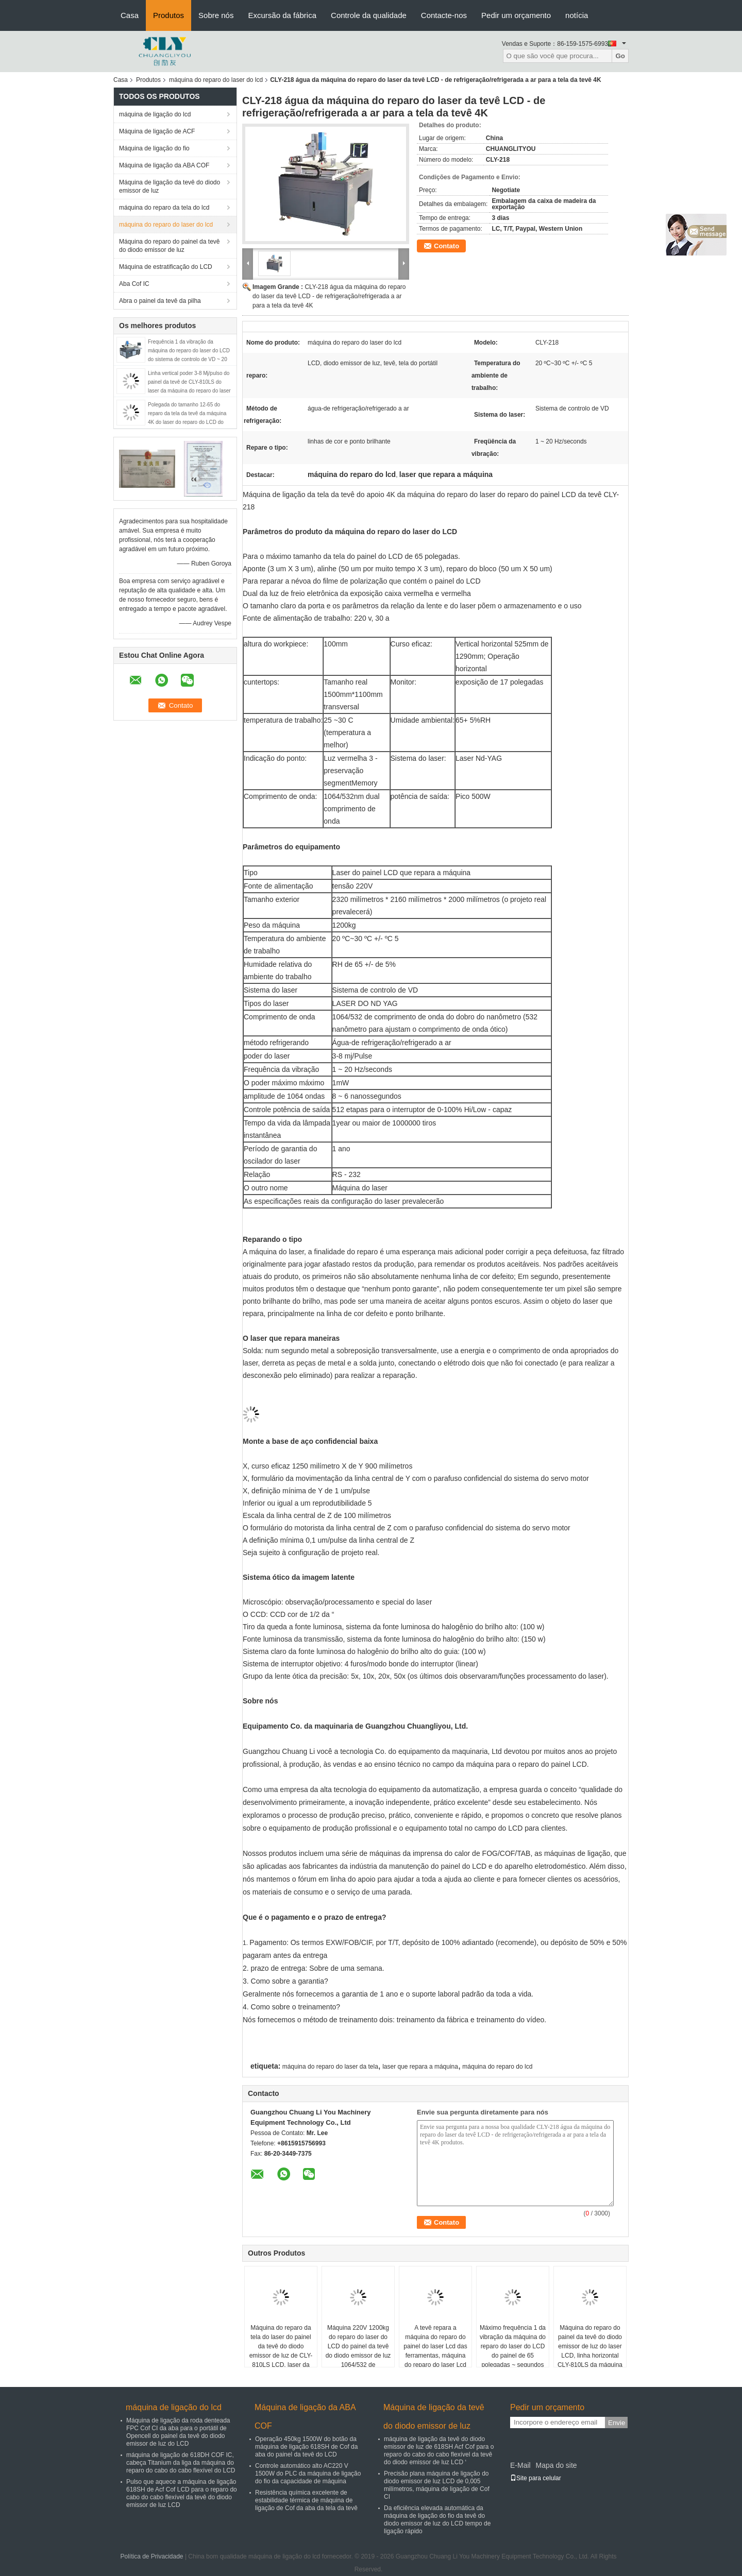 Image resolution: width=742 pixels, height=2576 pixels. What do you see at coordinates (155, 114) in the screenshot?
I see `máquina de ligação do lcd` at bounding box center [155, 114].